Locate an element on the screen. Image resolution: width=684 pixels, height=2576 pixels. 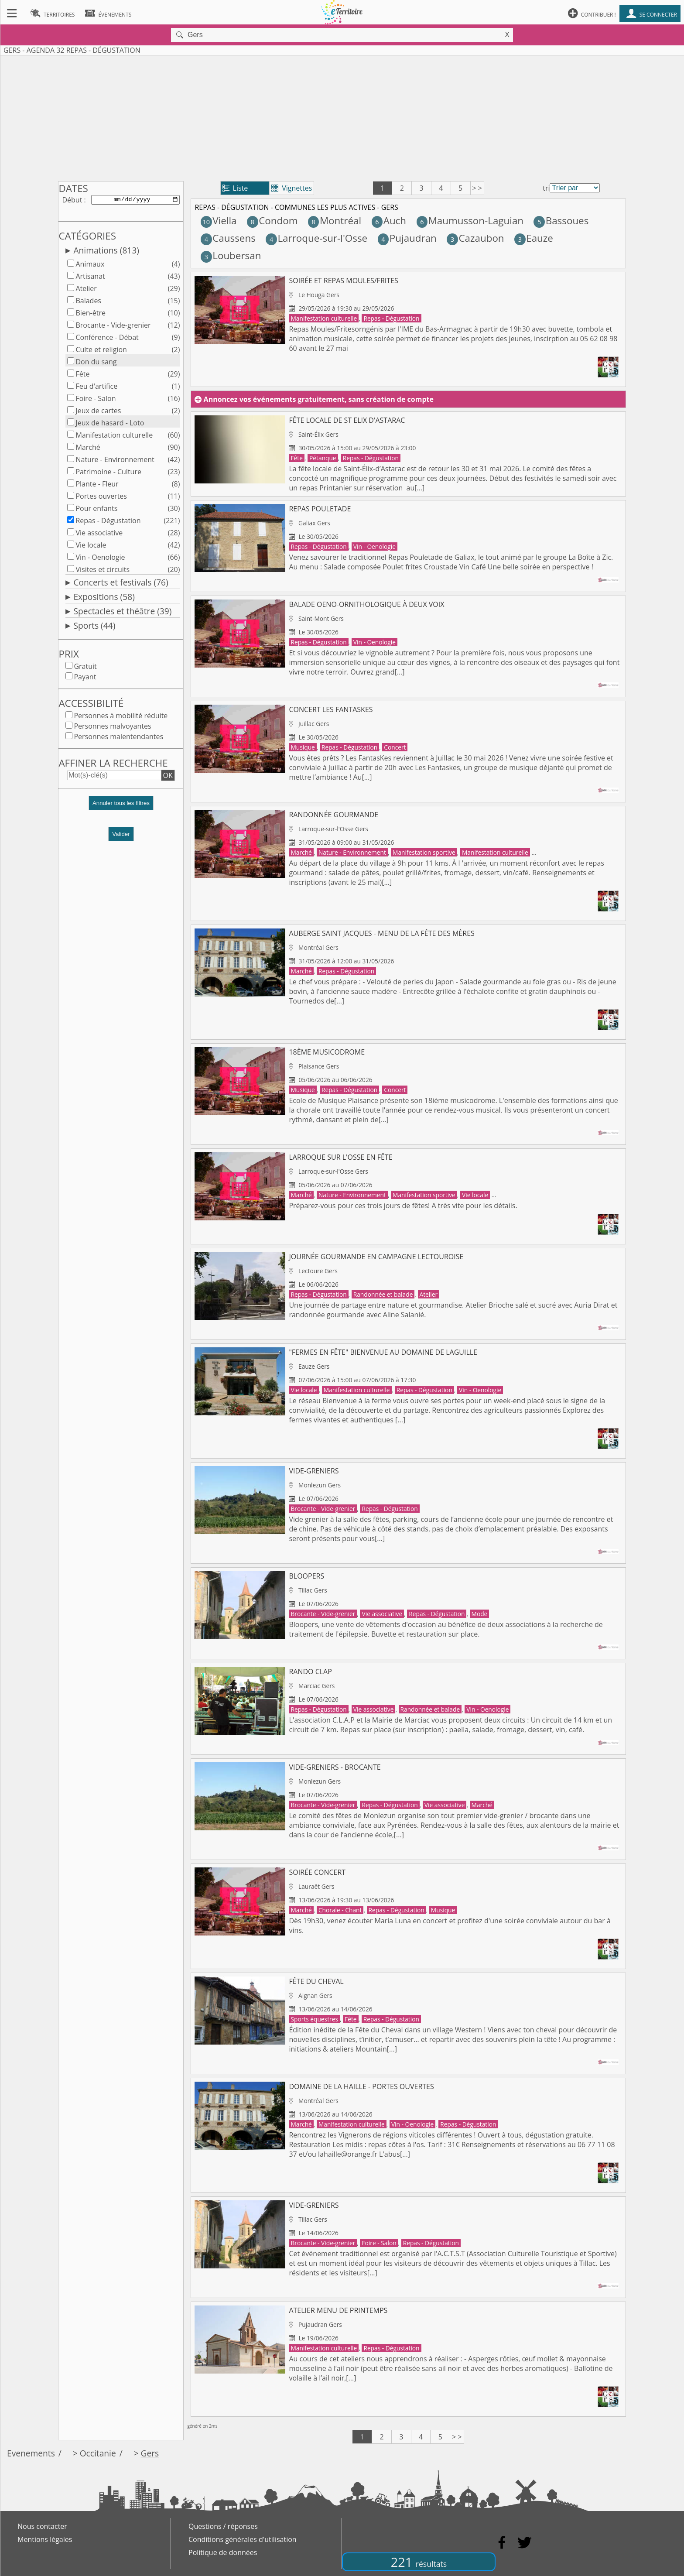
Animaux is located at coordinates (89, 266).